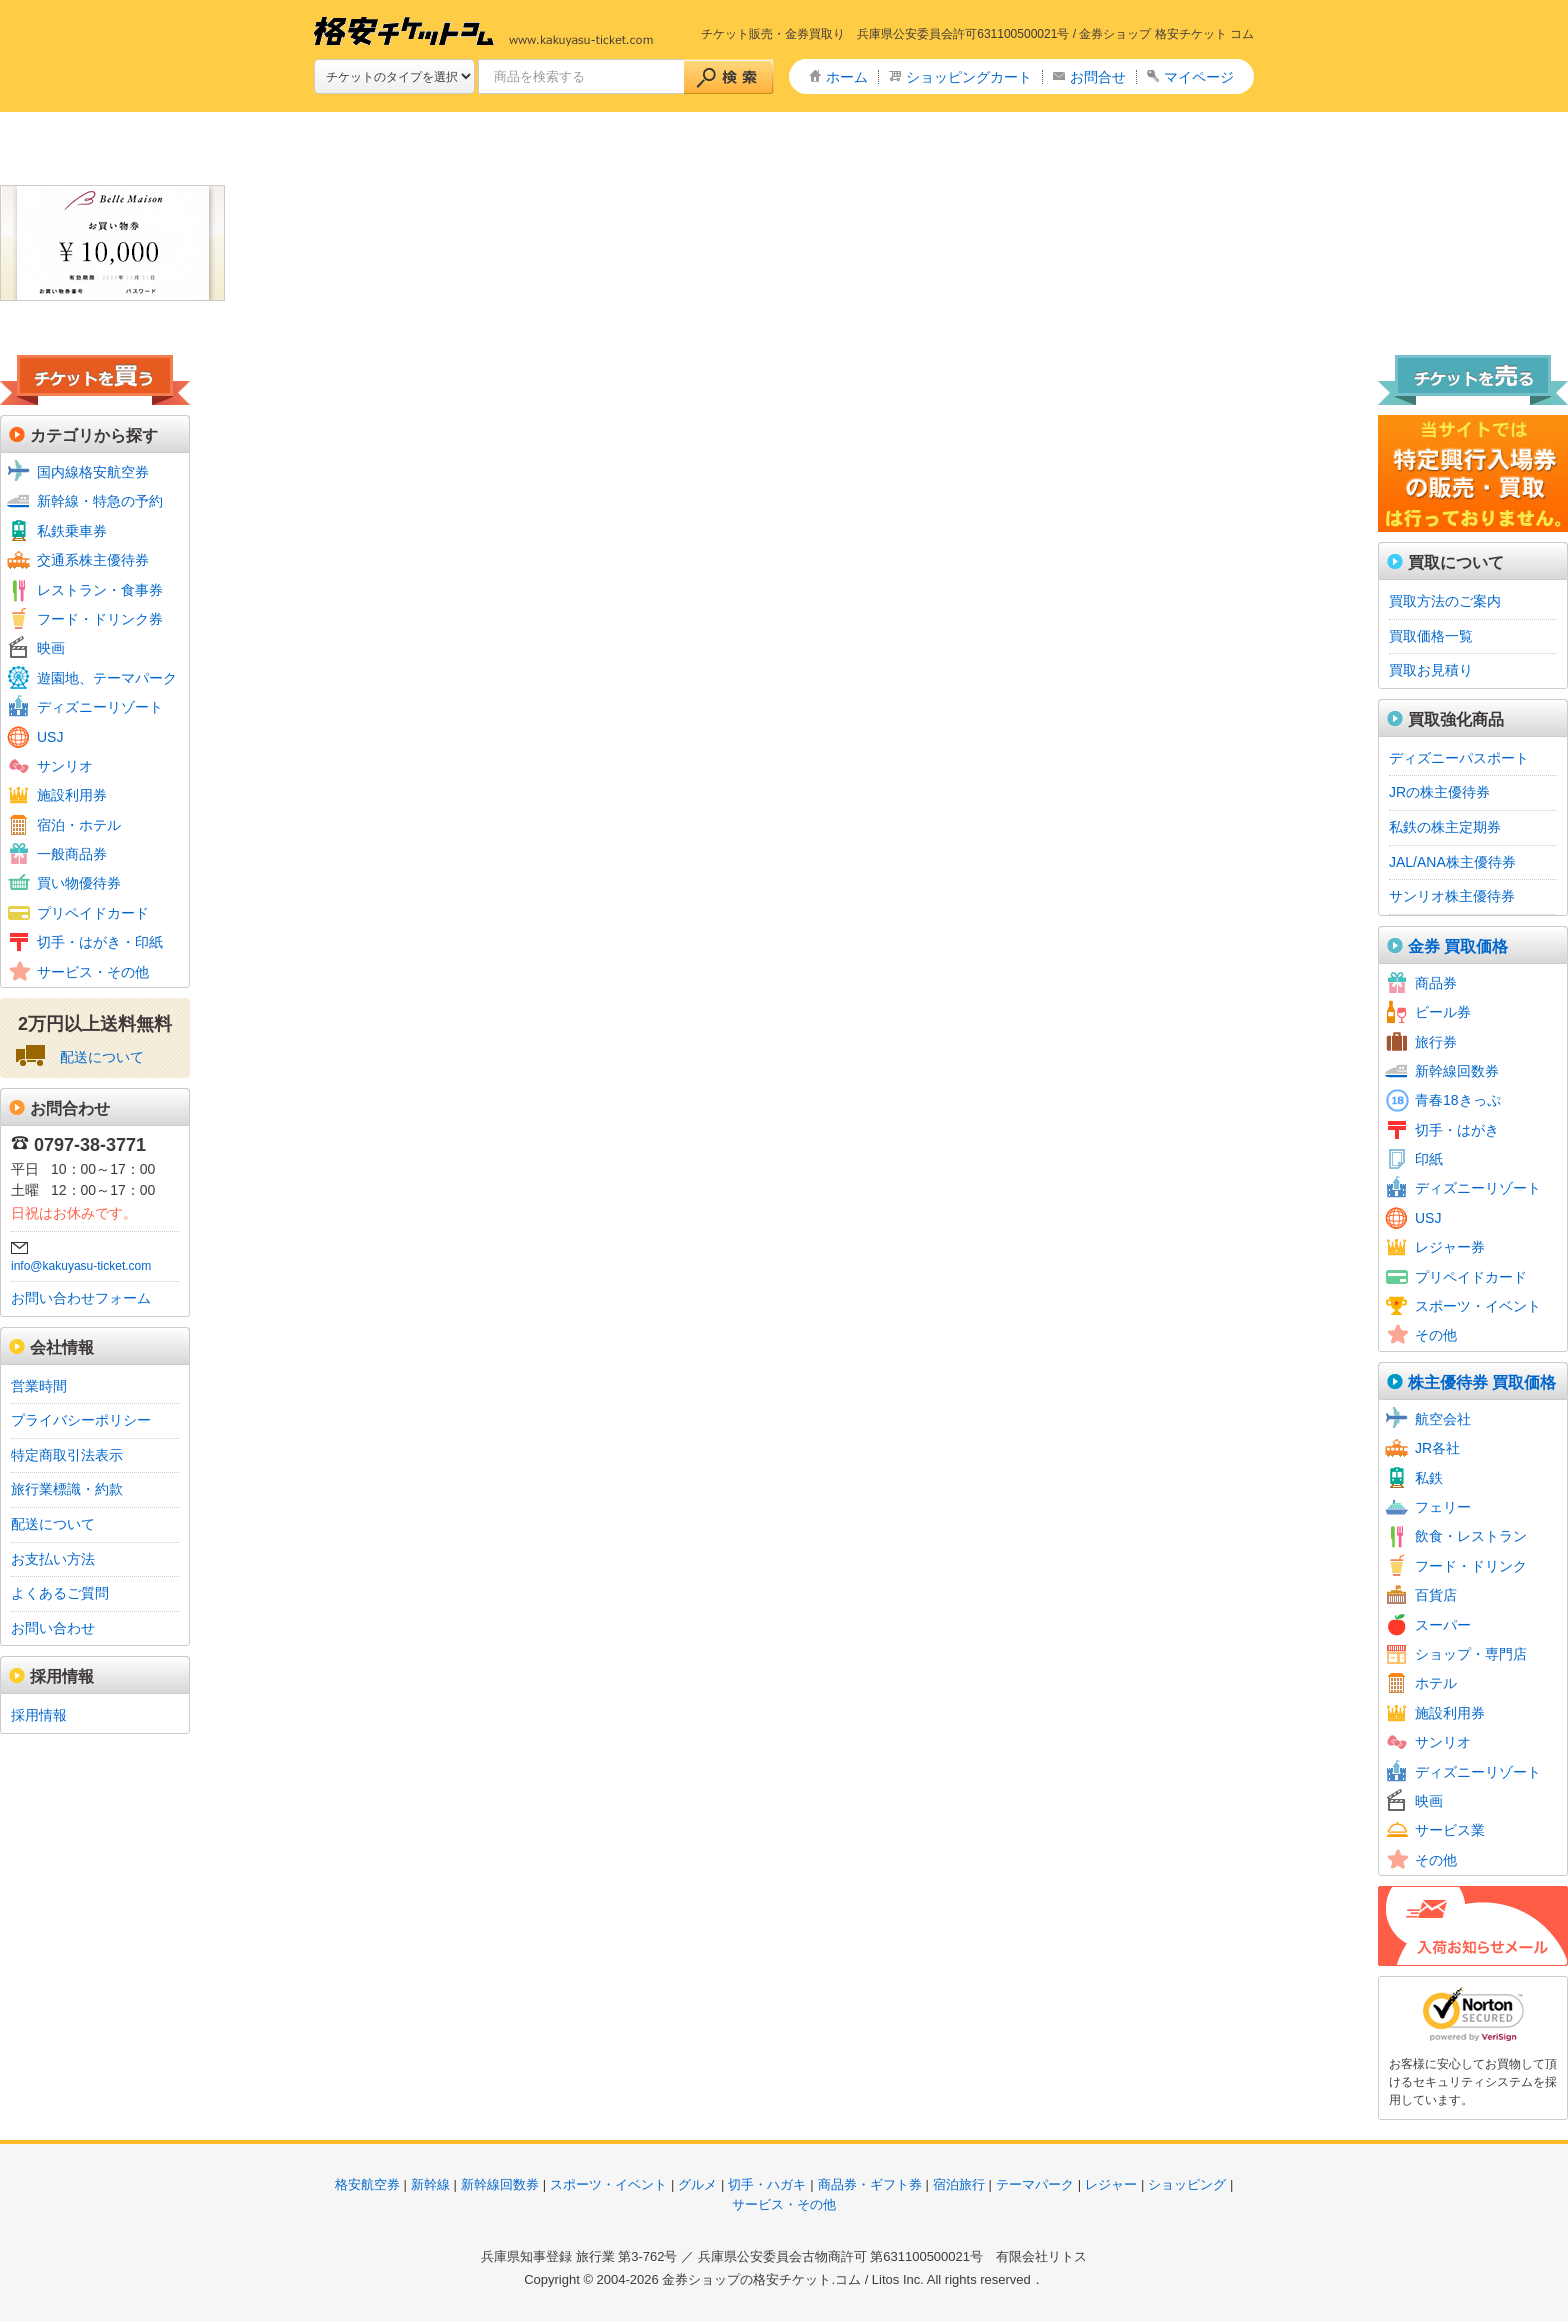 Image resolution: width=1568 pixels, height=2321 pixels. Describe the element at coordinates (1436, 1683) in the screenshot. I see `ホテル` at that location.